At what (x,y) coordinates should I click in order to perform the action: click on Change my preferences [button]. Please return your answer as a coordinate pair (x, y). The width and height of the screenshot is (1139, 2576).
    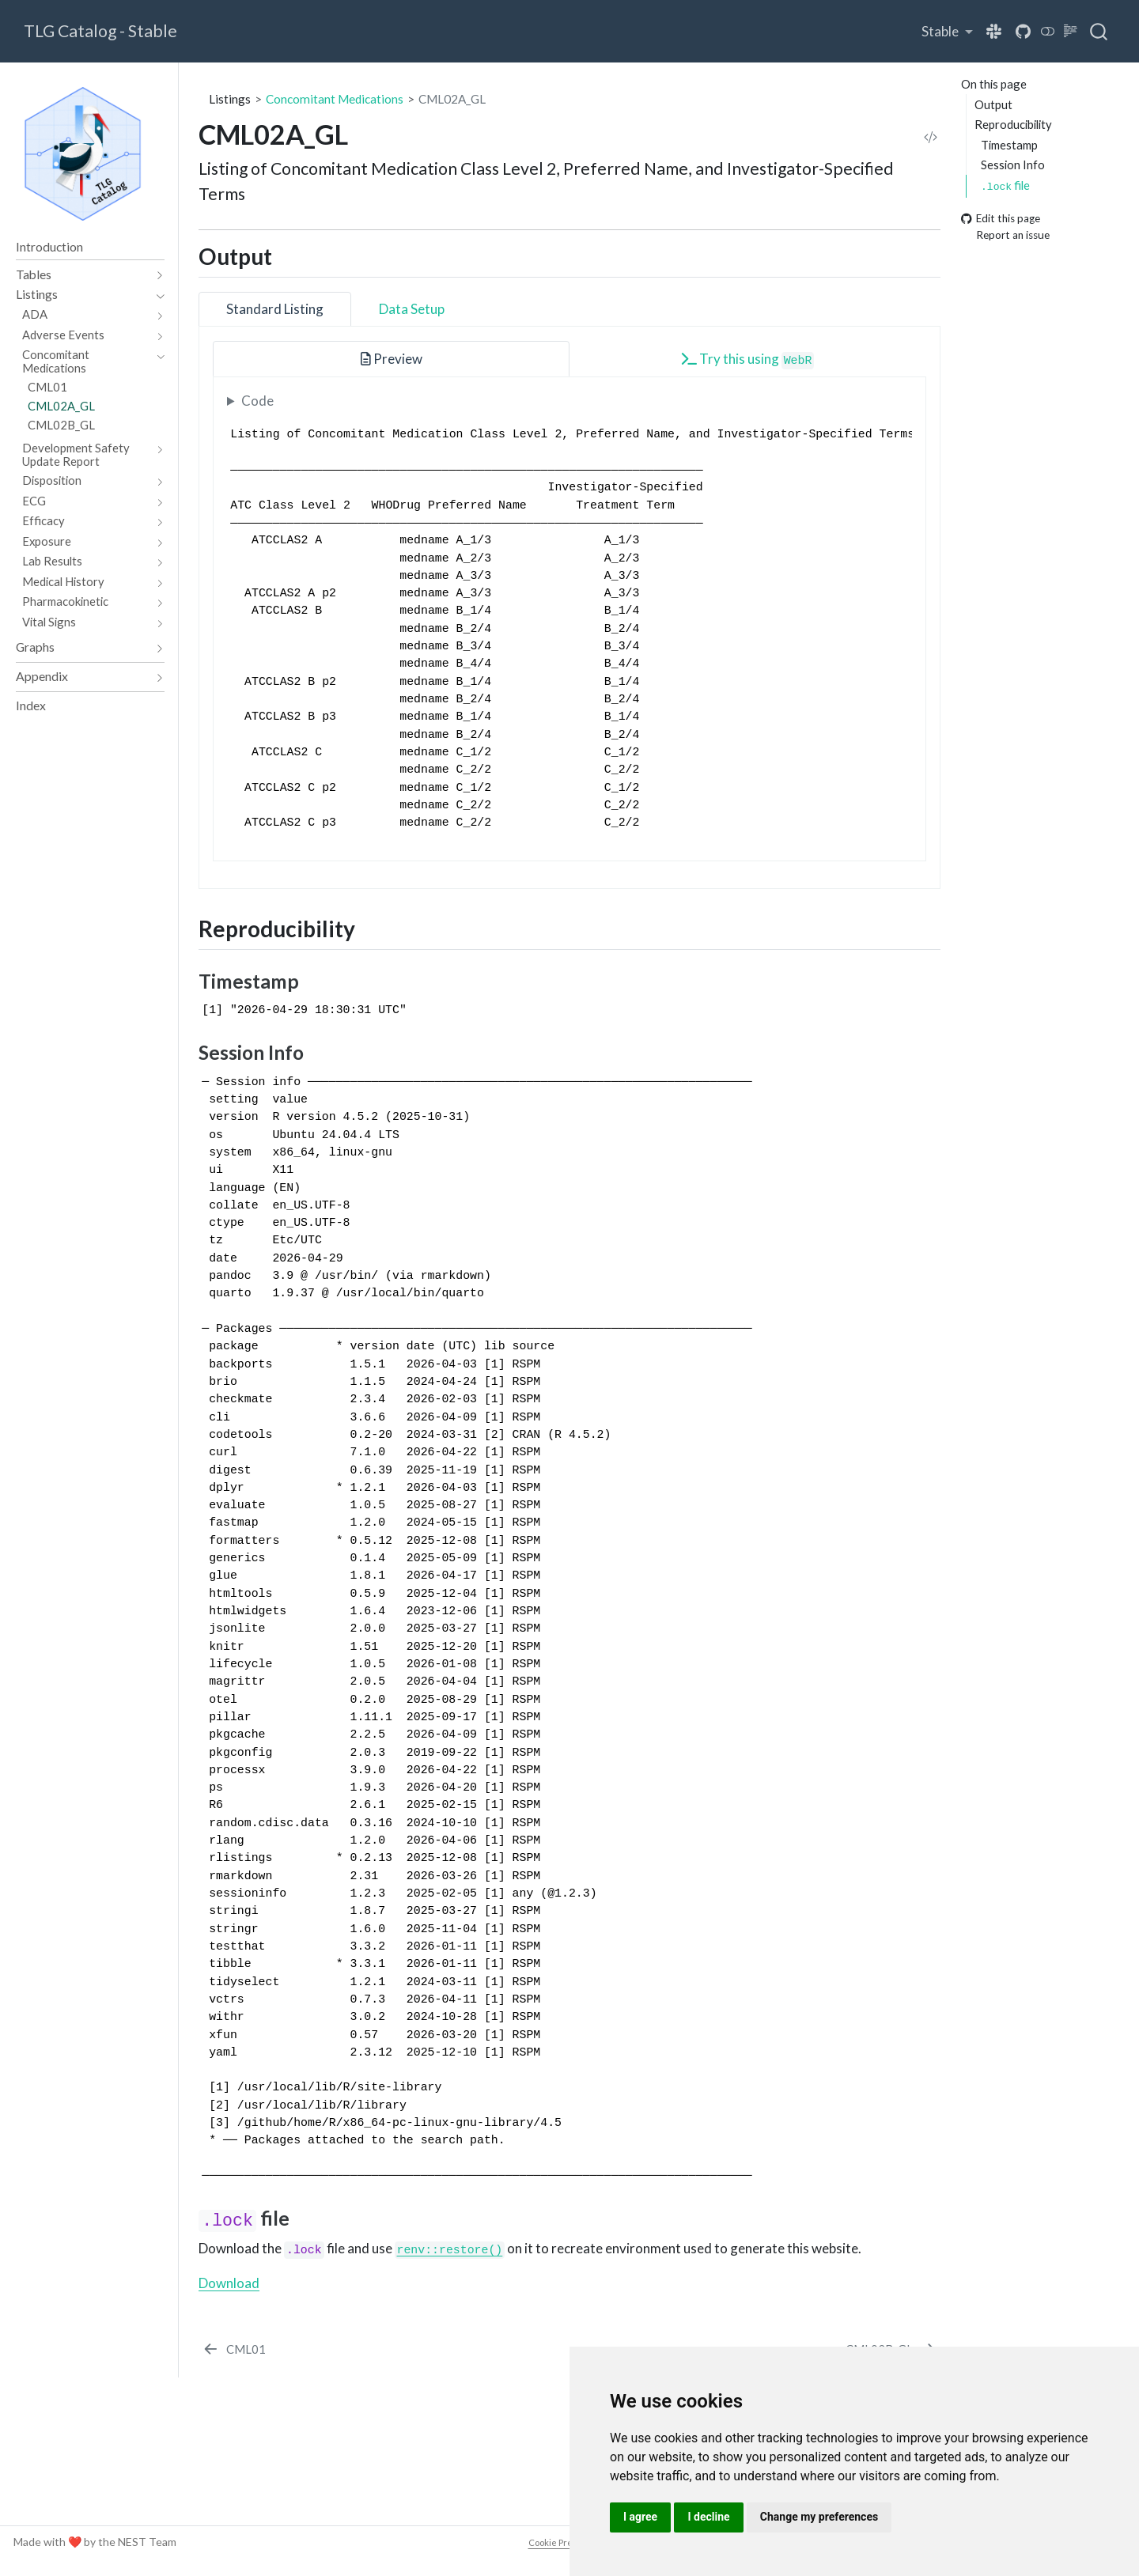
    Looking at the image, I should click on (819, 2516).